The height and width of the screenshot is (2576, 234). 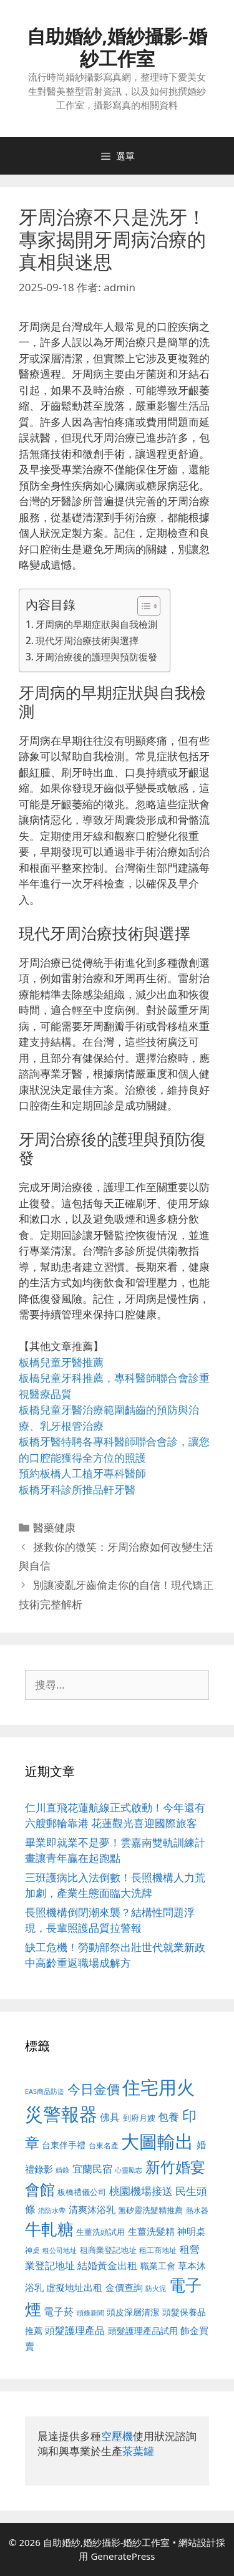 What do you see at coordinates (157, 2141) in the screenshot?
I see `大圖輸出 [大圖輸出 (1,984 個項目)]` at bounding box center [157, 2141].